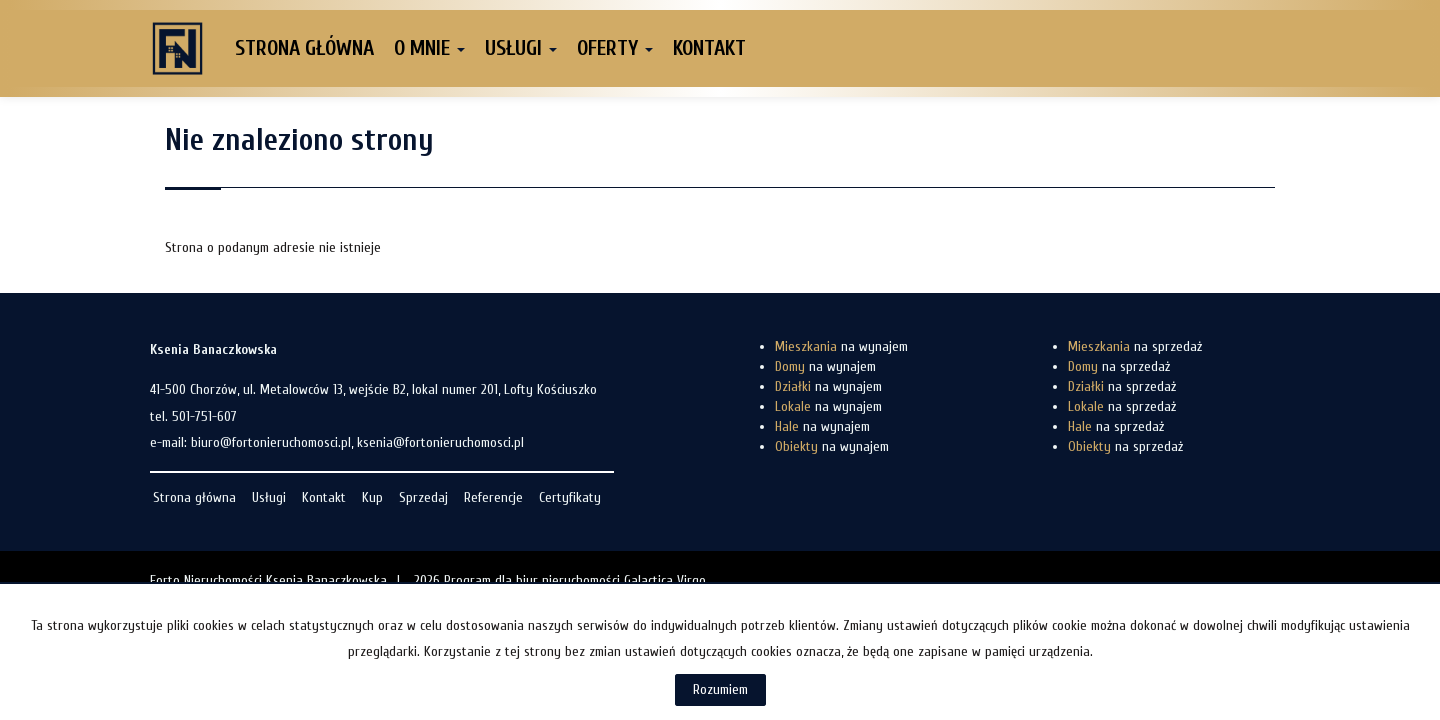  What do you see at coordinates (841, 346) in the screenshot?
I see `na wynajem` at bounding box center [841, 346].